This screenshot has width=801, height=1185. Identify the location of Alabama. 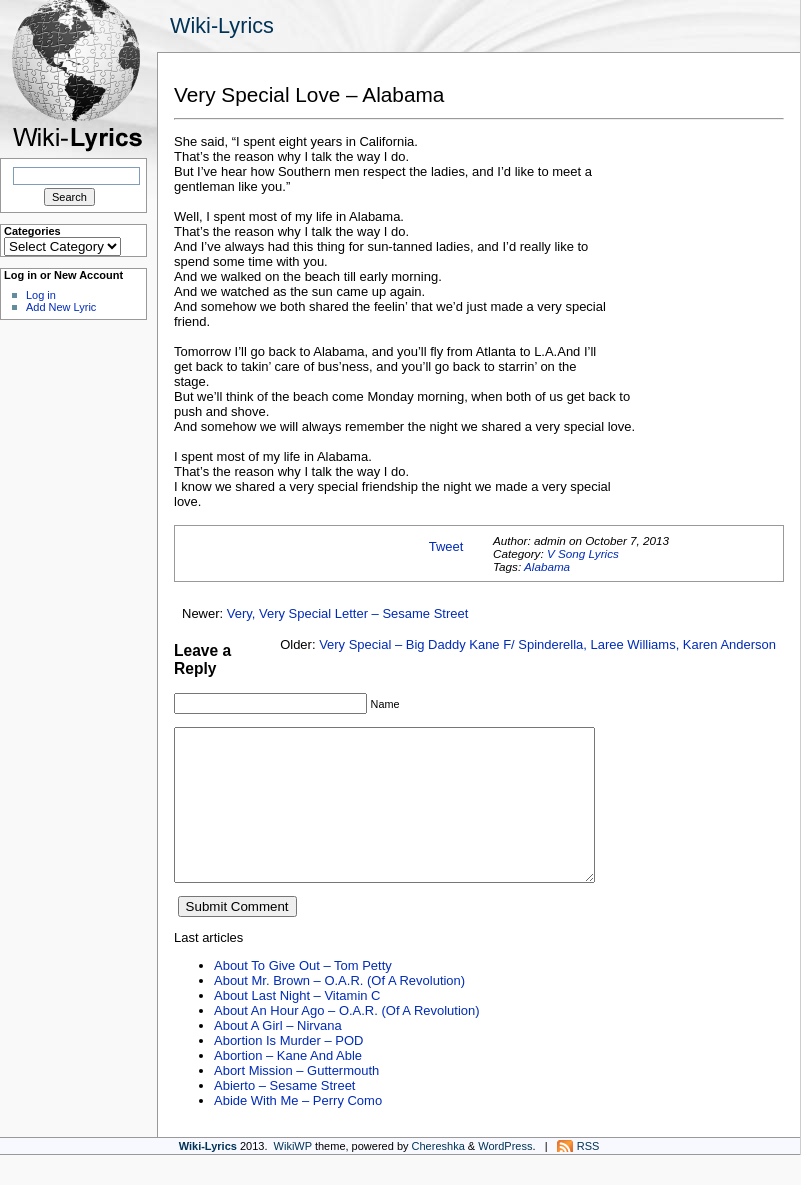
(547, 566).